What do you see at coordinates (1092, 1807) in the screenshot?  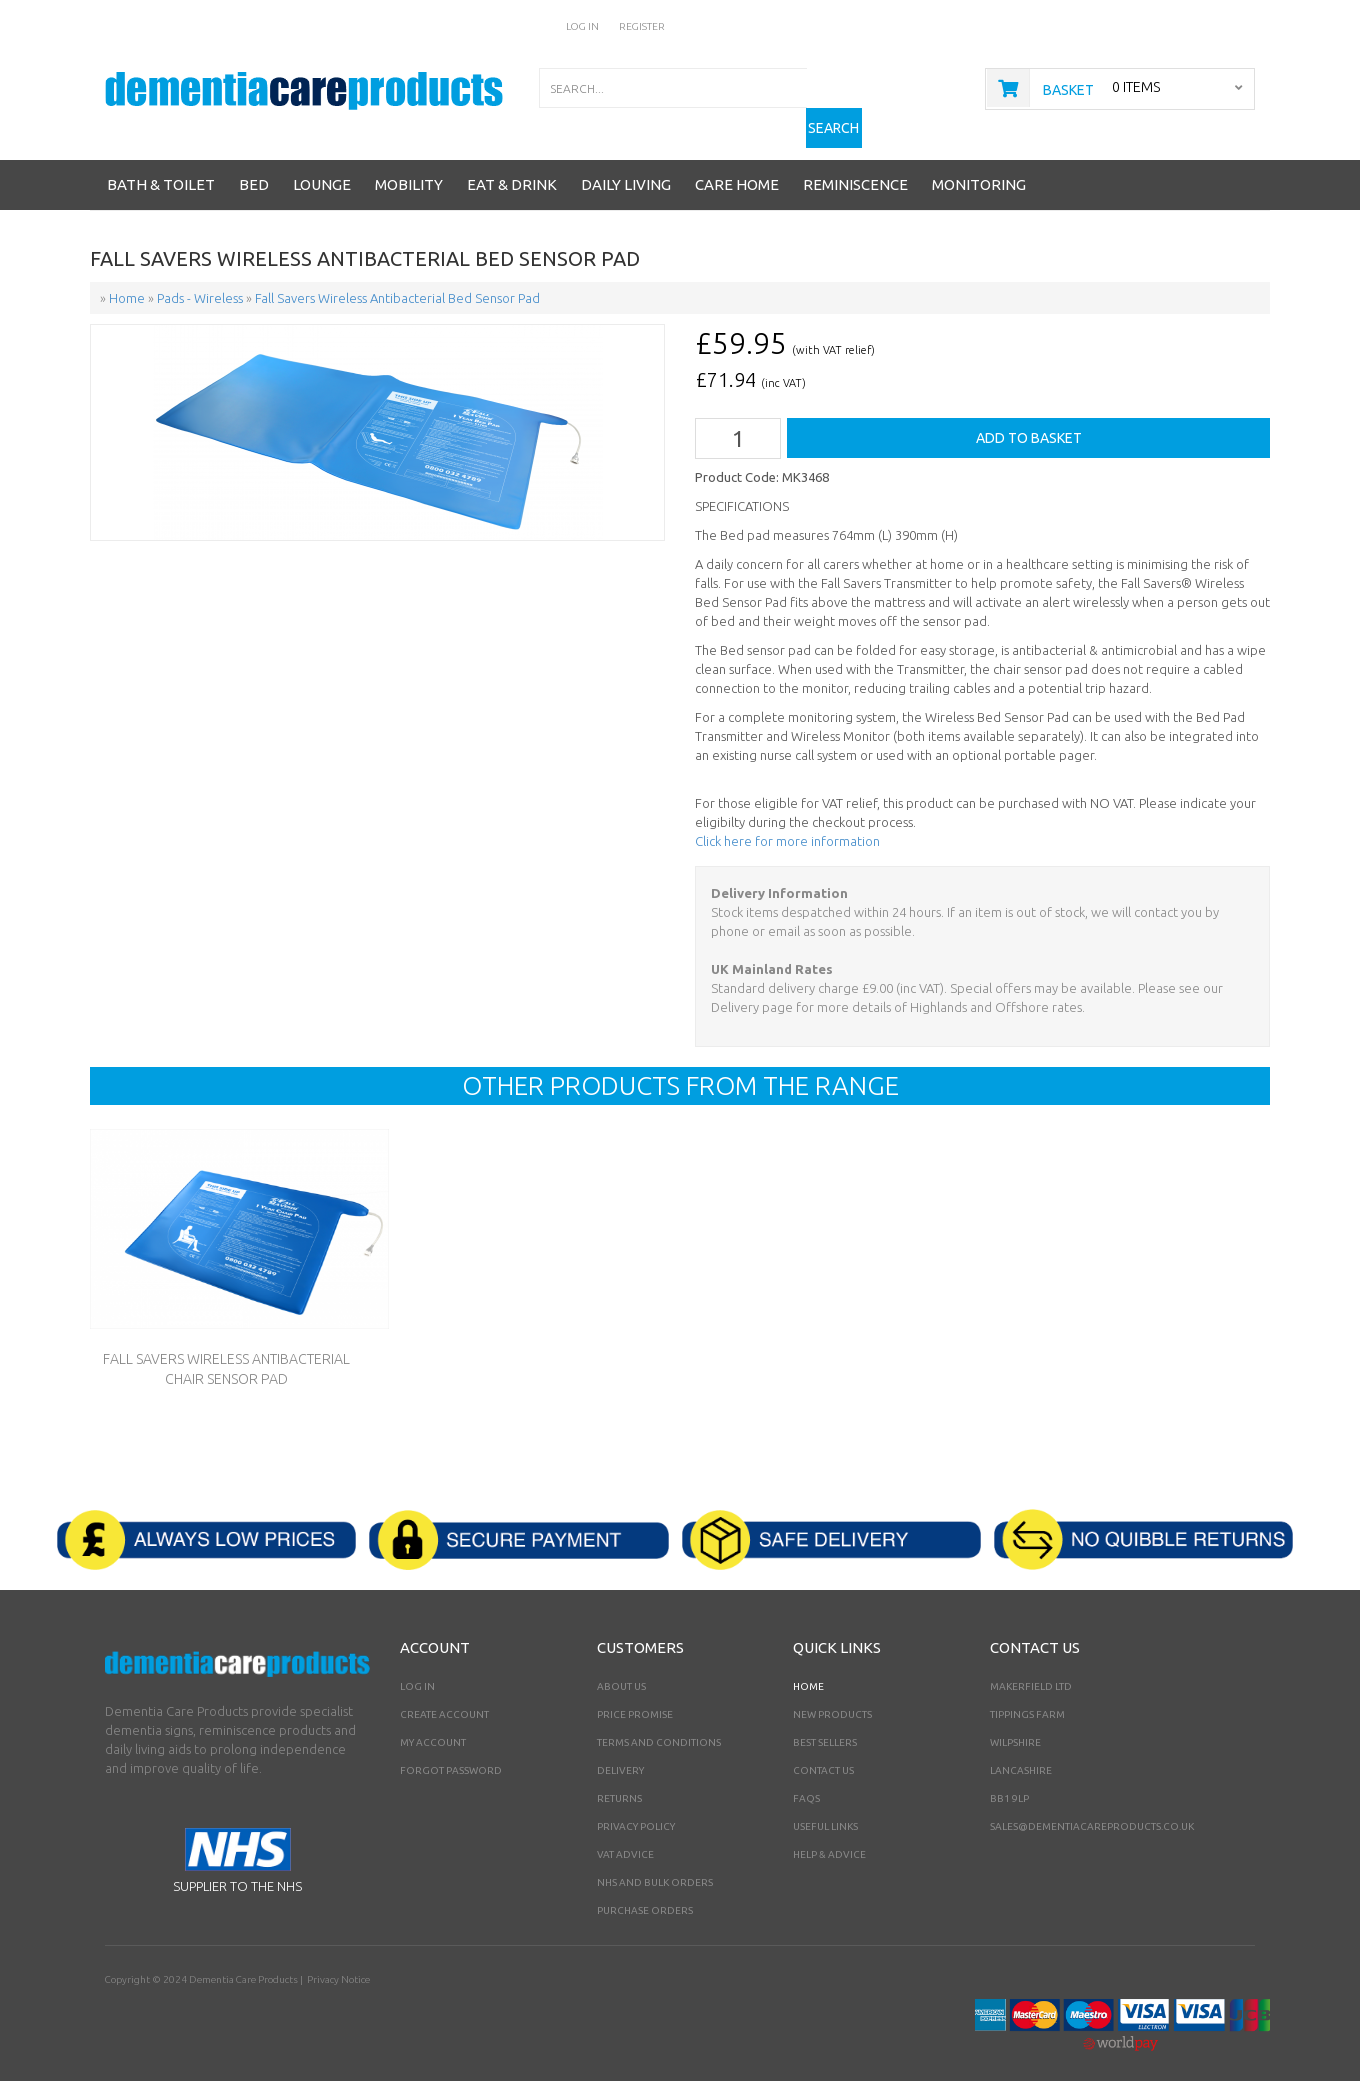 I see `sales@dementiacareproducts.co.uk` at bounding box center [1092, 1807].